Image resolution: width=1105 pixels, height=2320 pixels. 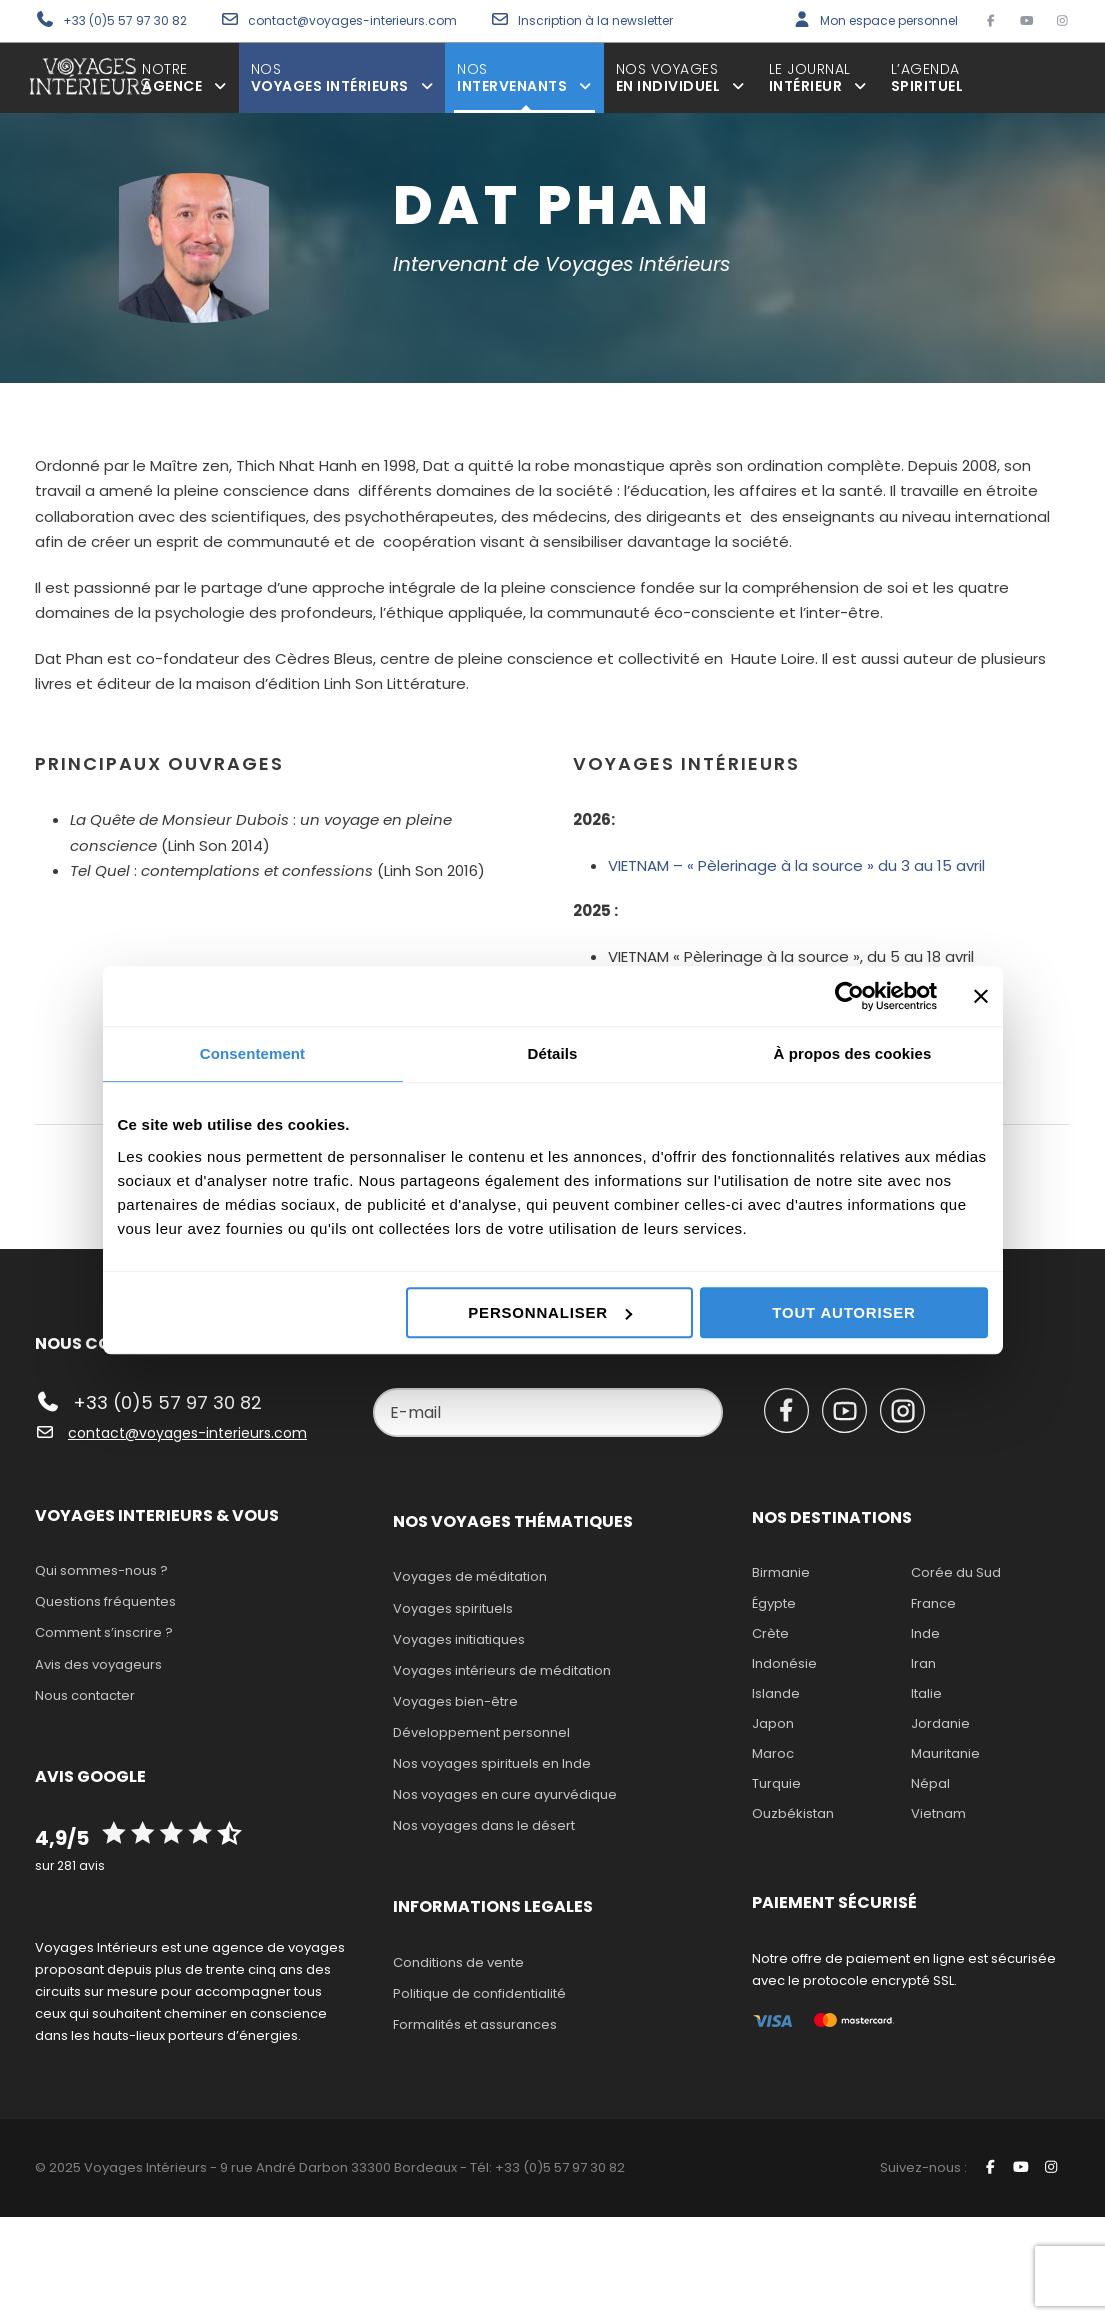 I want to click on VIETNAM – « Pèlerinage à la source » du 3 au 15 avril, so click(x=798, y=865).